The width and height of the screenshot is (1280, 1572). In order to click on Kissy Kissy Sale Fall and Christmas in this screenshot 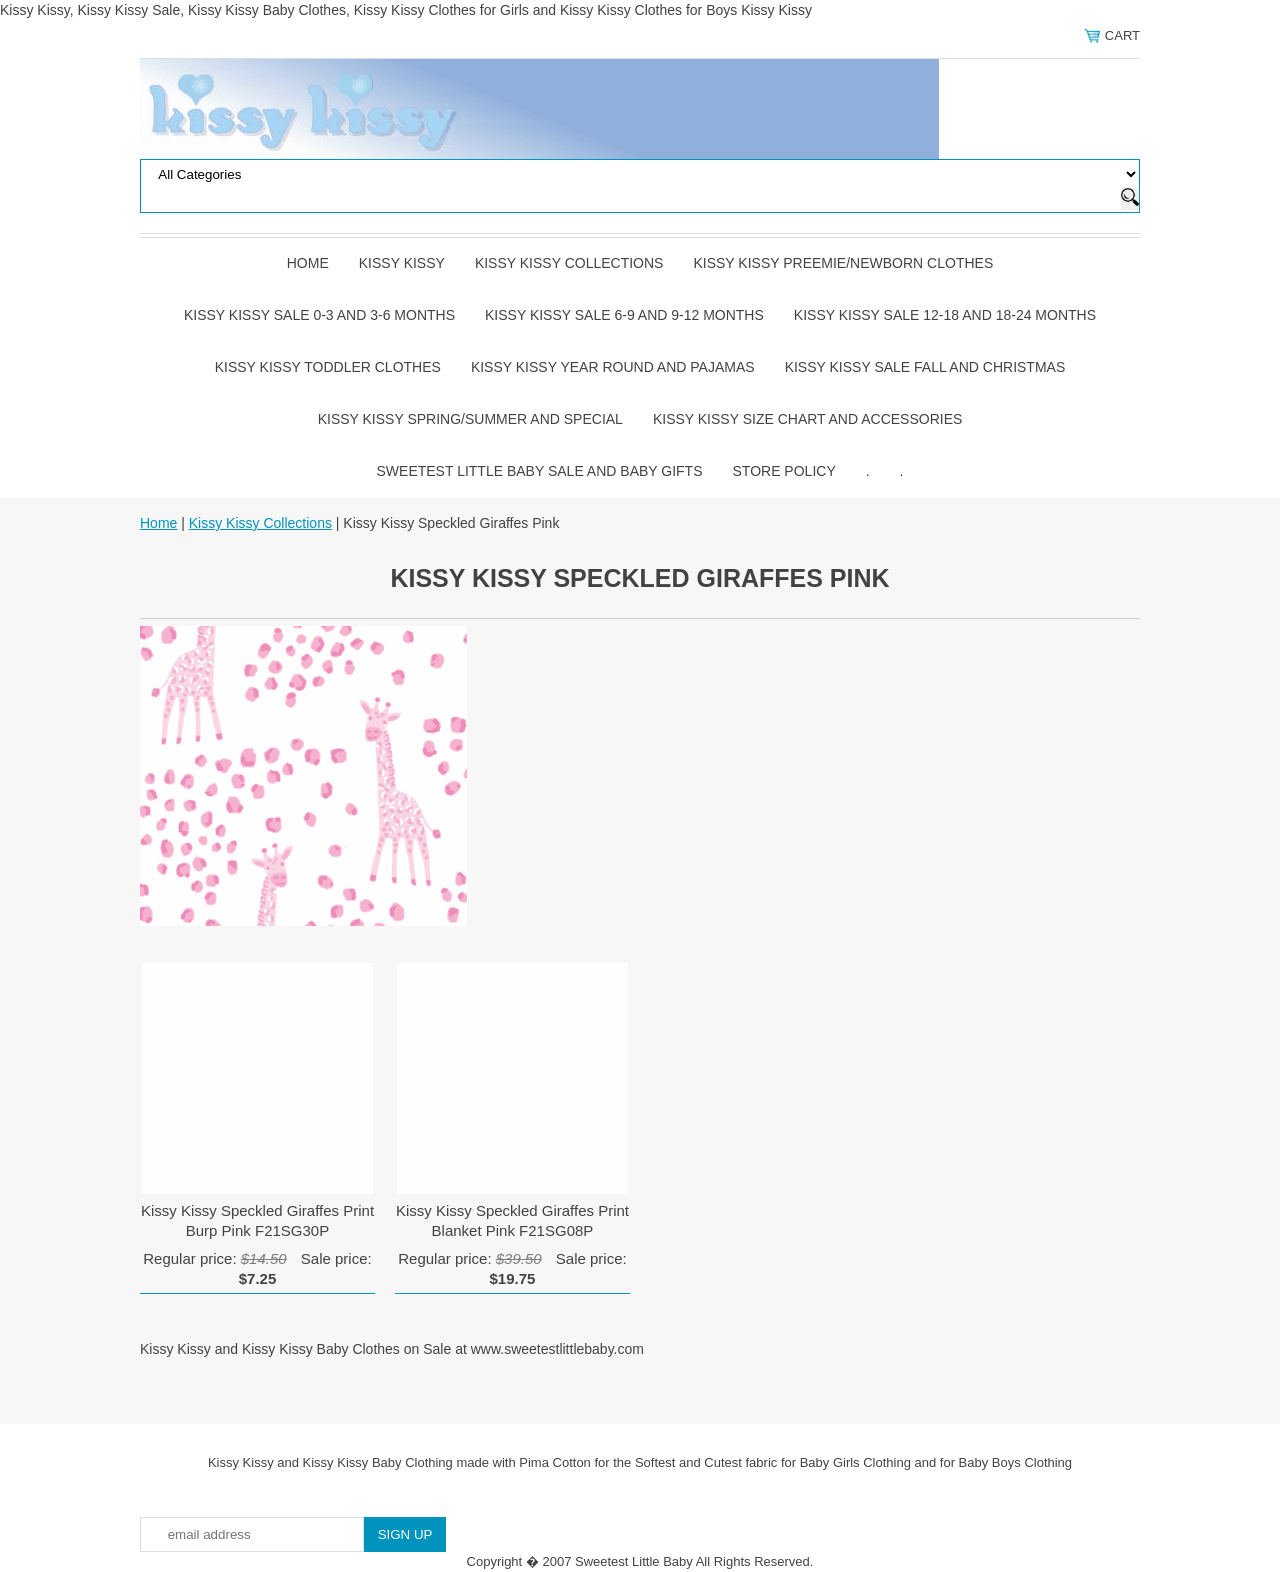, I will do `click(925, 367)`.